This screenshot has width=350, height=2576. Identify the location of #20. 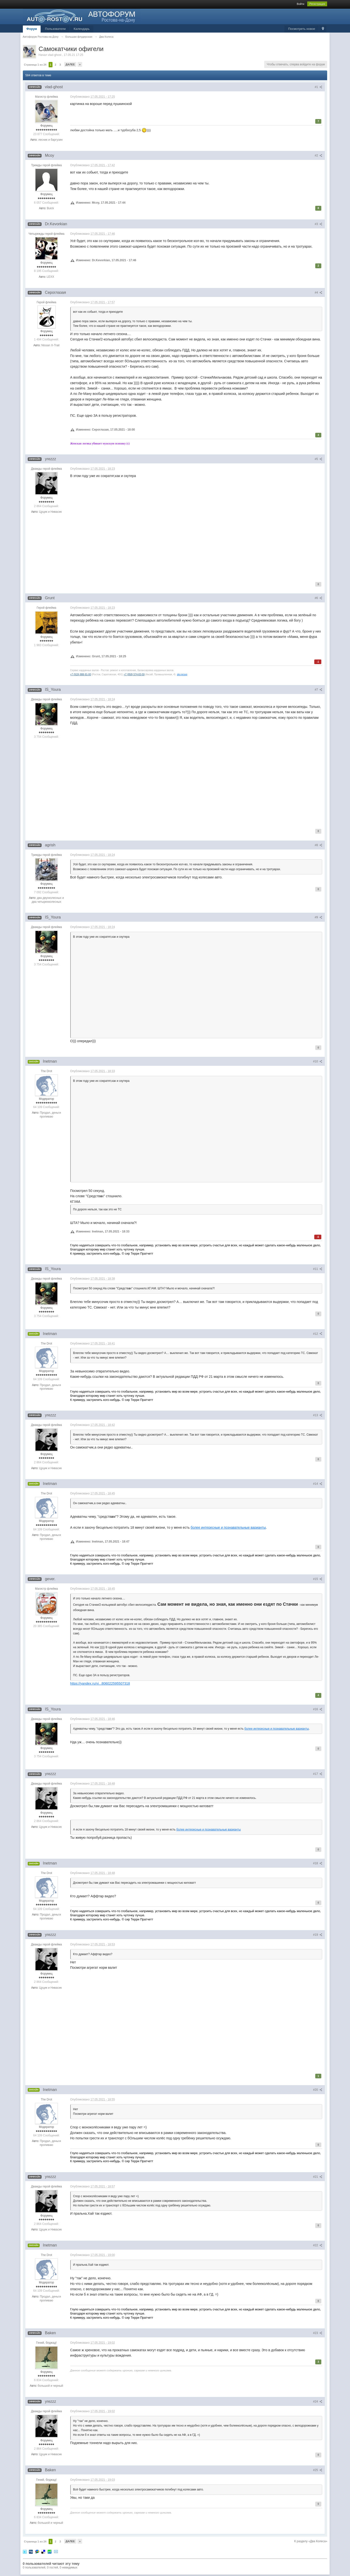
(317, 2089).